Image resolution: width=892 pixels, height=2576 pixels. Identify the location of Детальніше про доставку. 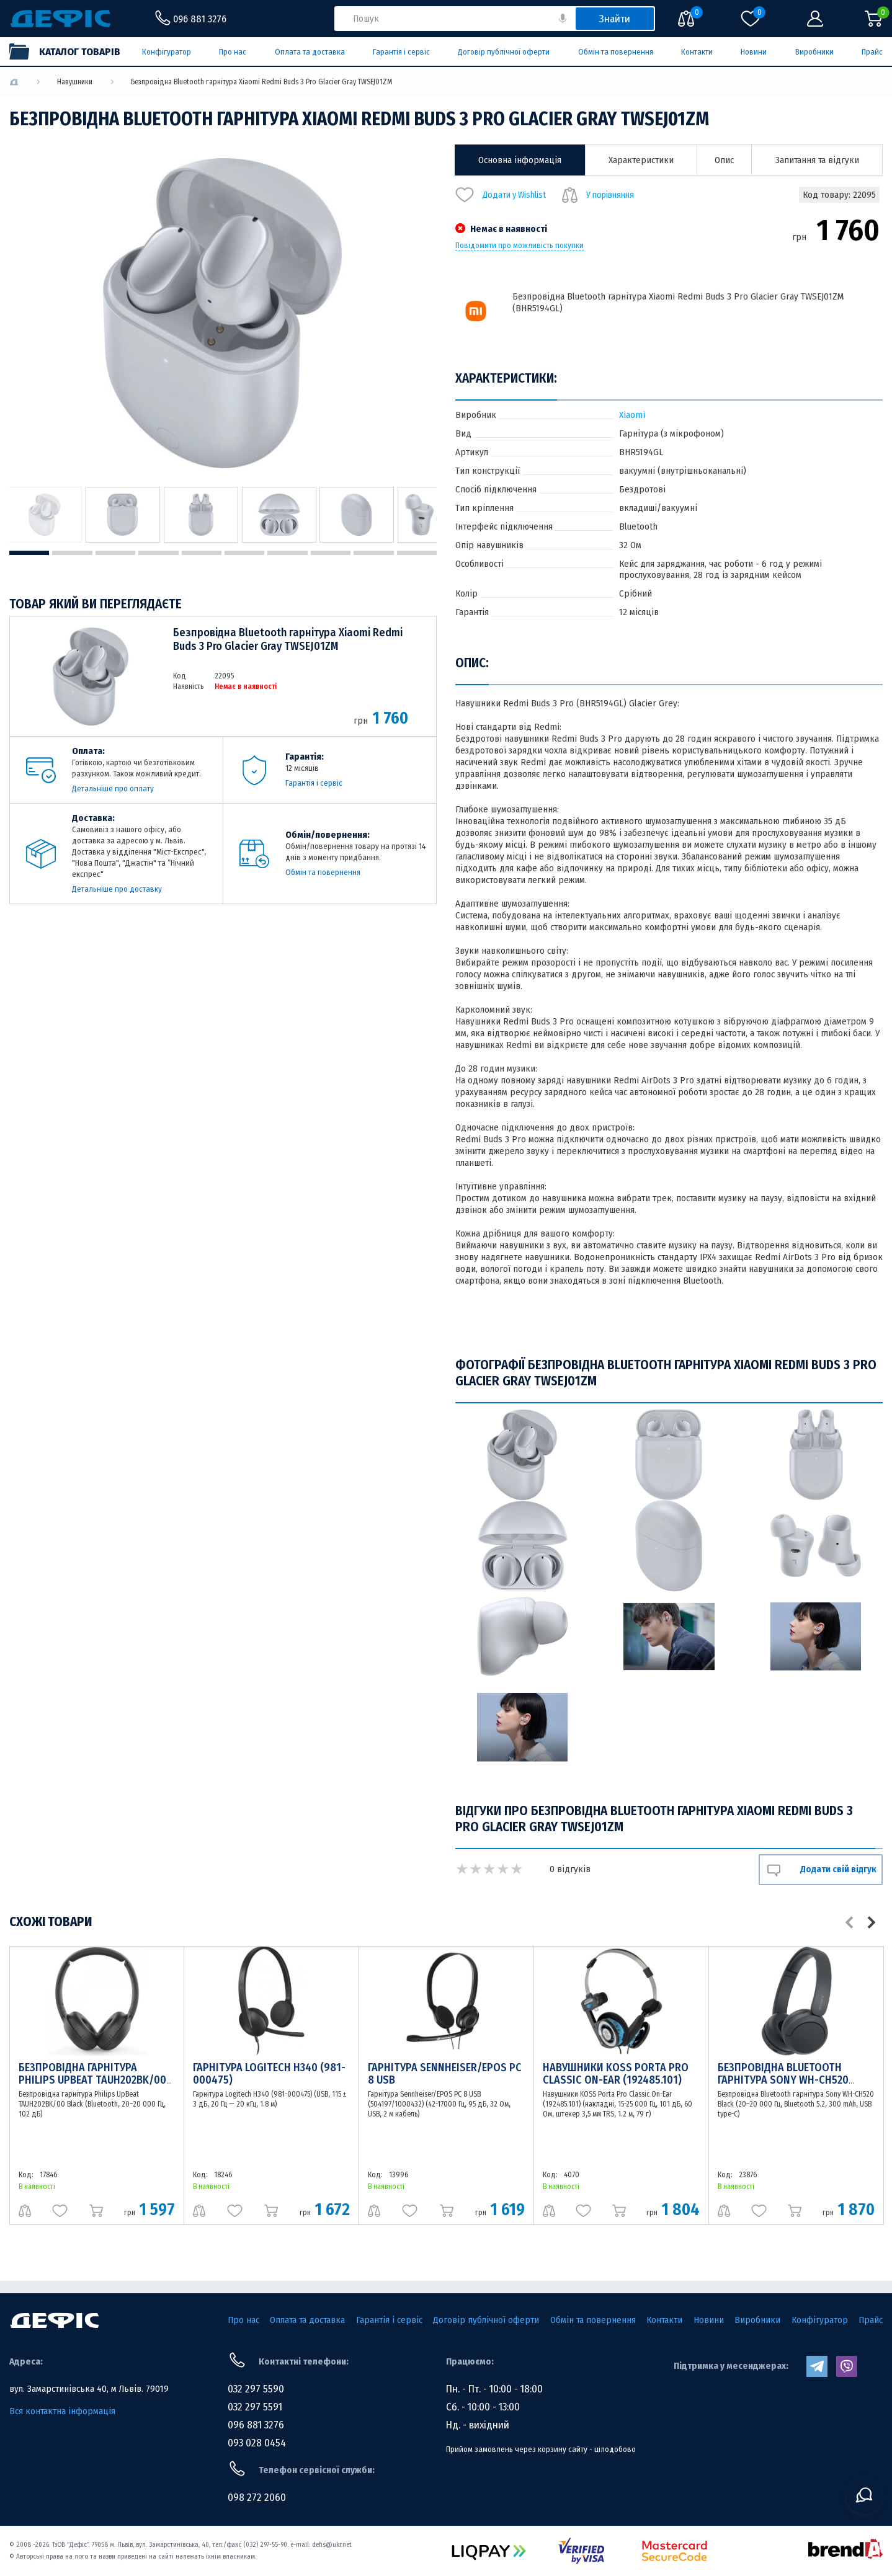
(117, 889).